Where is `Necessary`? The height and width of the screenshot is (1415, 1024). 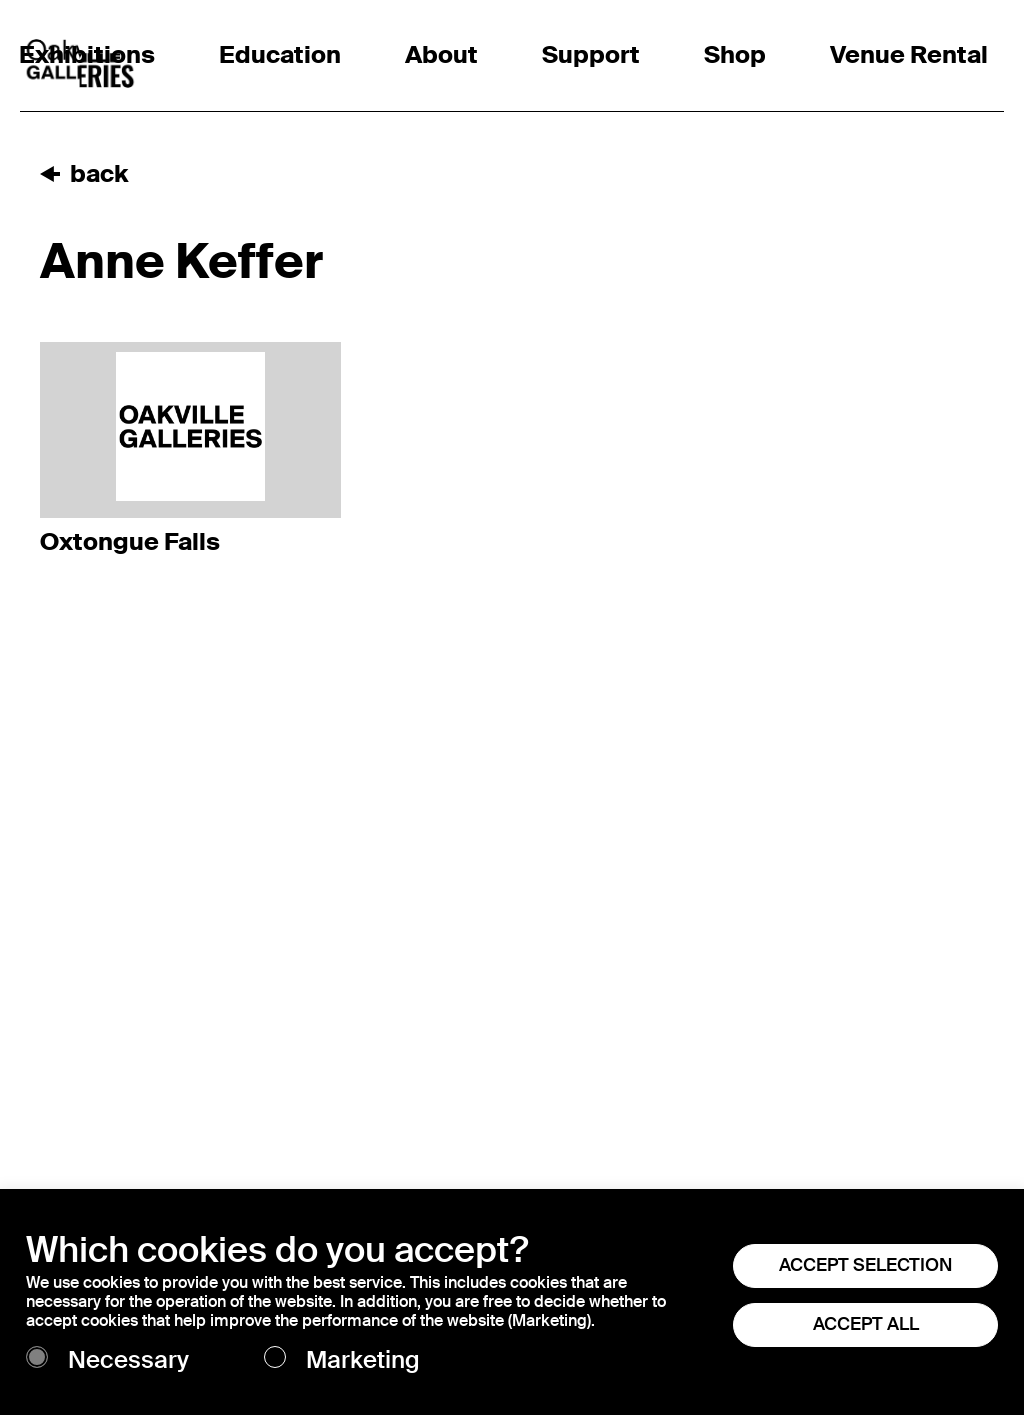
Necessary is located at coordinates (128, 1360).